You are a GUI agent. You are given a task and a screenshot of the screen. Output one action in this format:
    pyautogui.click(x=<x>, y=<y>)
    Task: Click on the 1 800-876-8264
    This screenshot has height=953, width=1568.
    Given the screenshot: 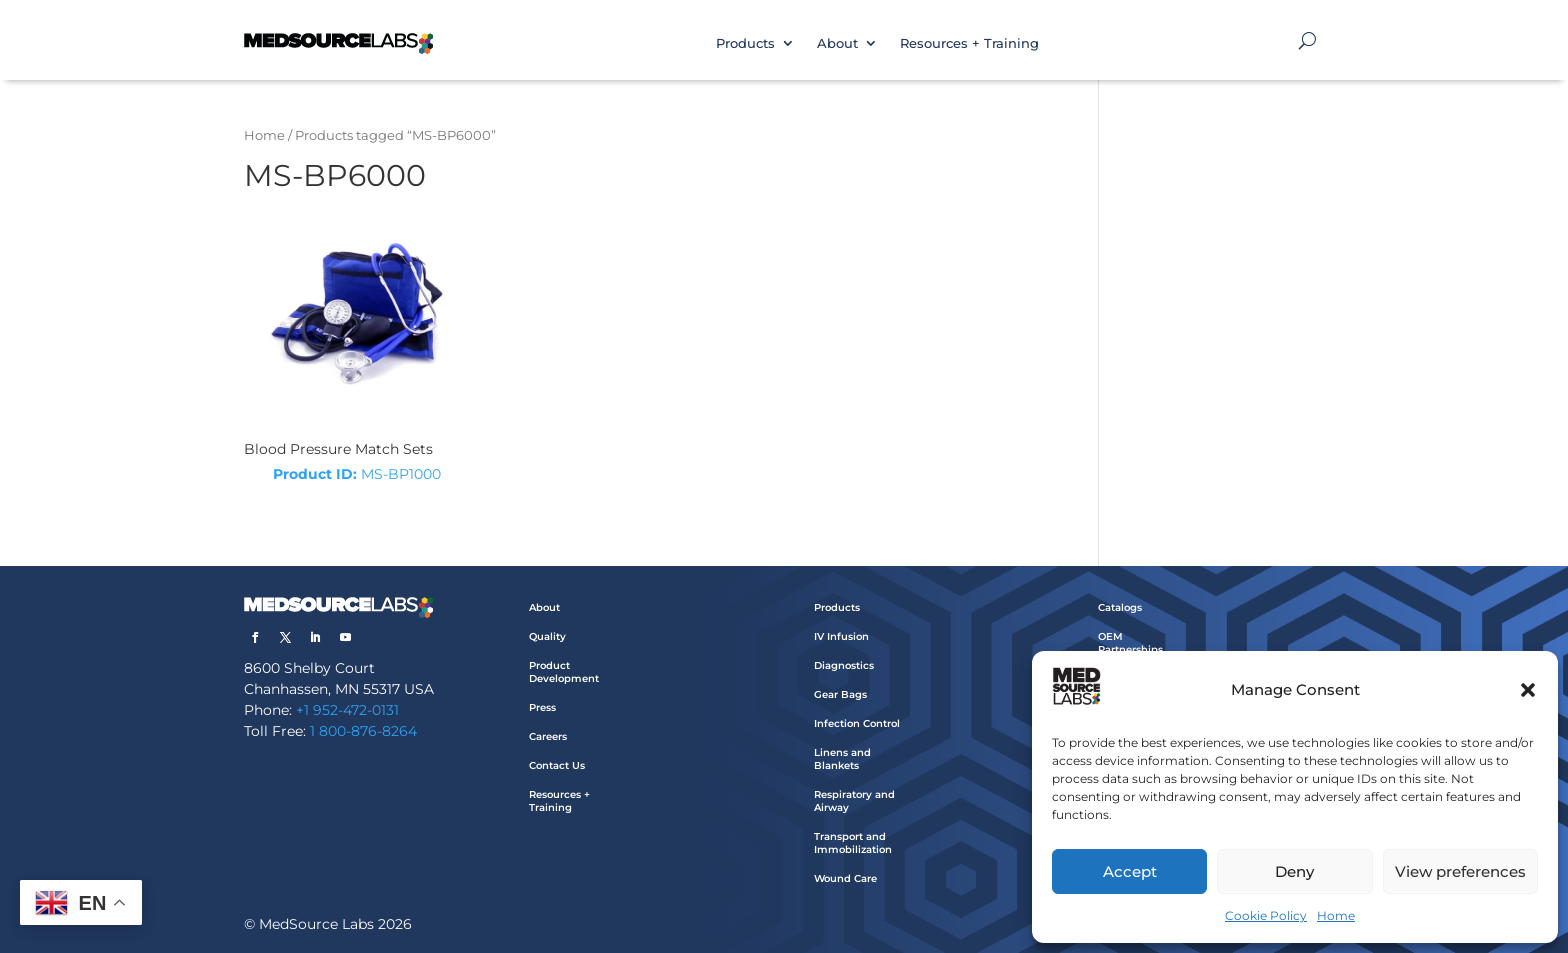 What is the action you would take?
    pyautogui.click(x=363, y=731)
    